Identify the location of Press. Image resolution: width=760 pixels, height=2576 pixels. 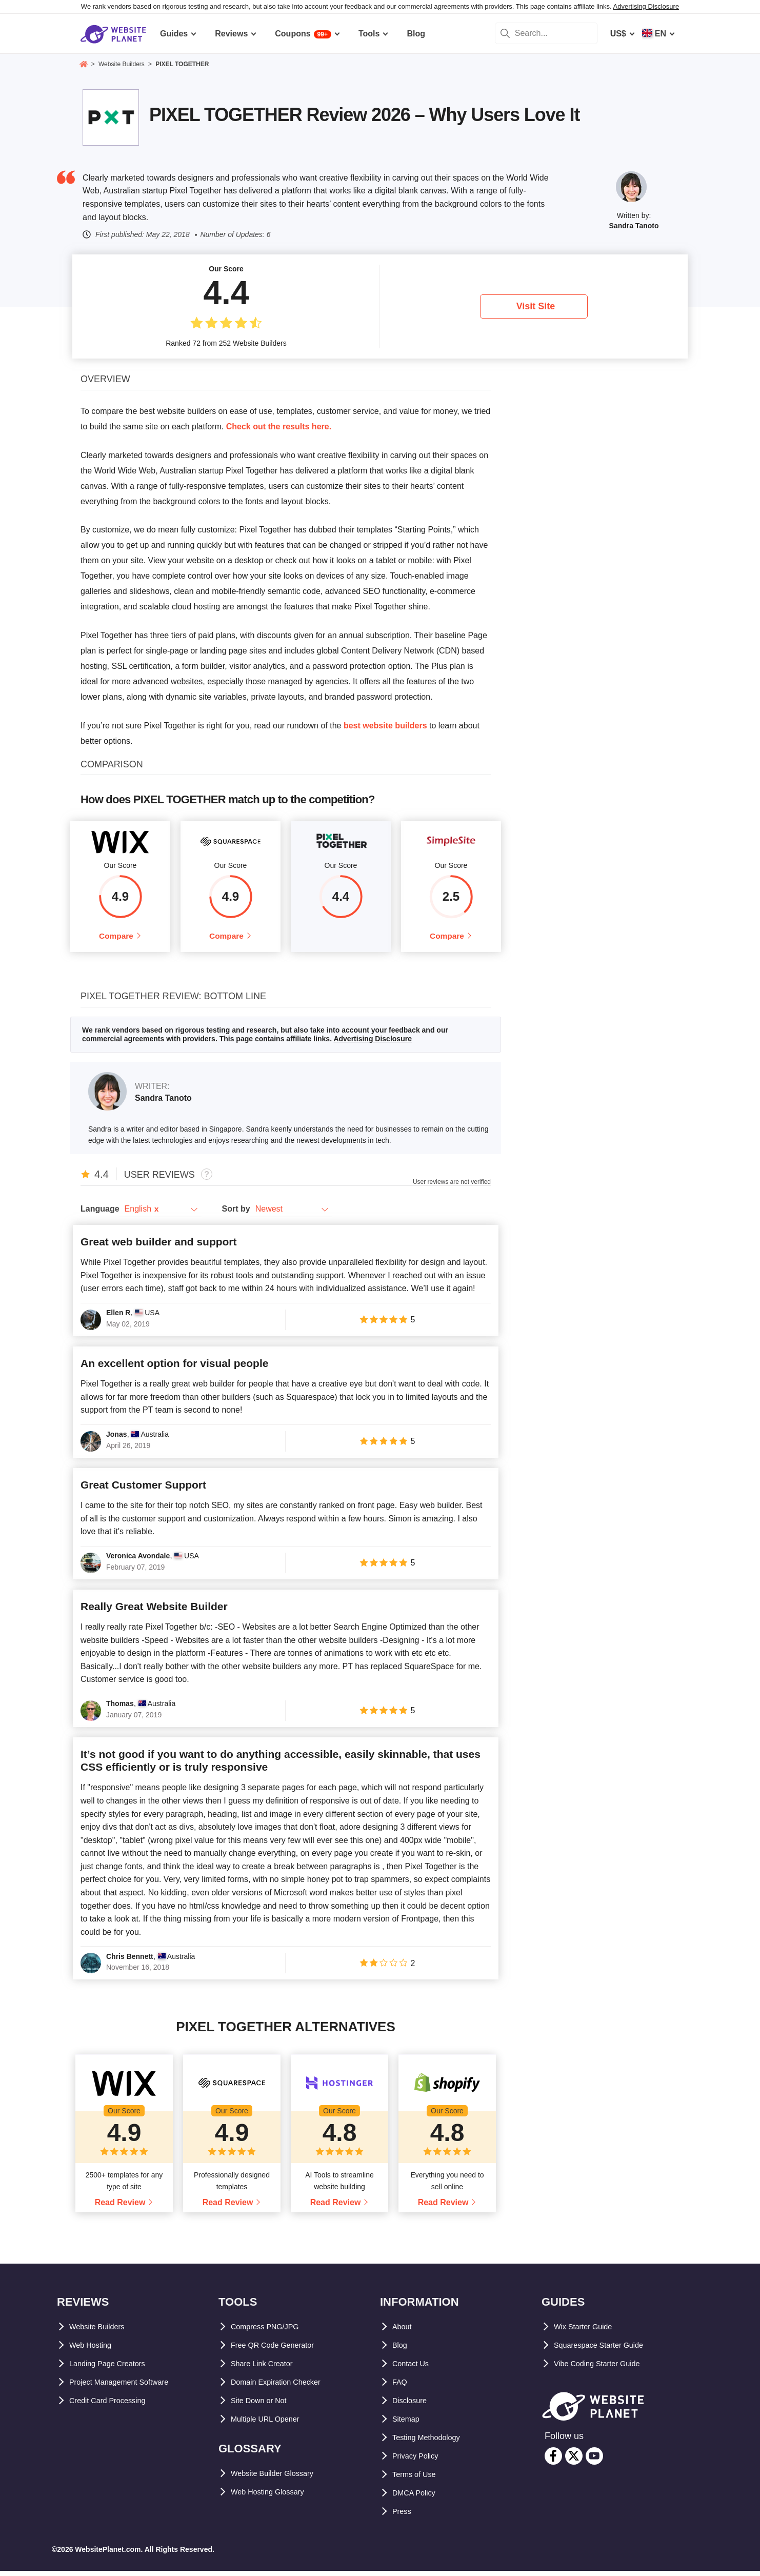
(403, 2516).